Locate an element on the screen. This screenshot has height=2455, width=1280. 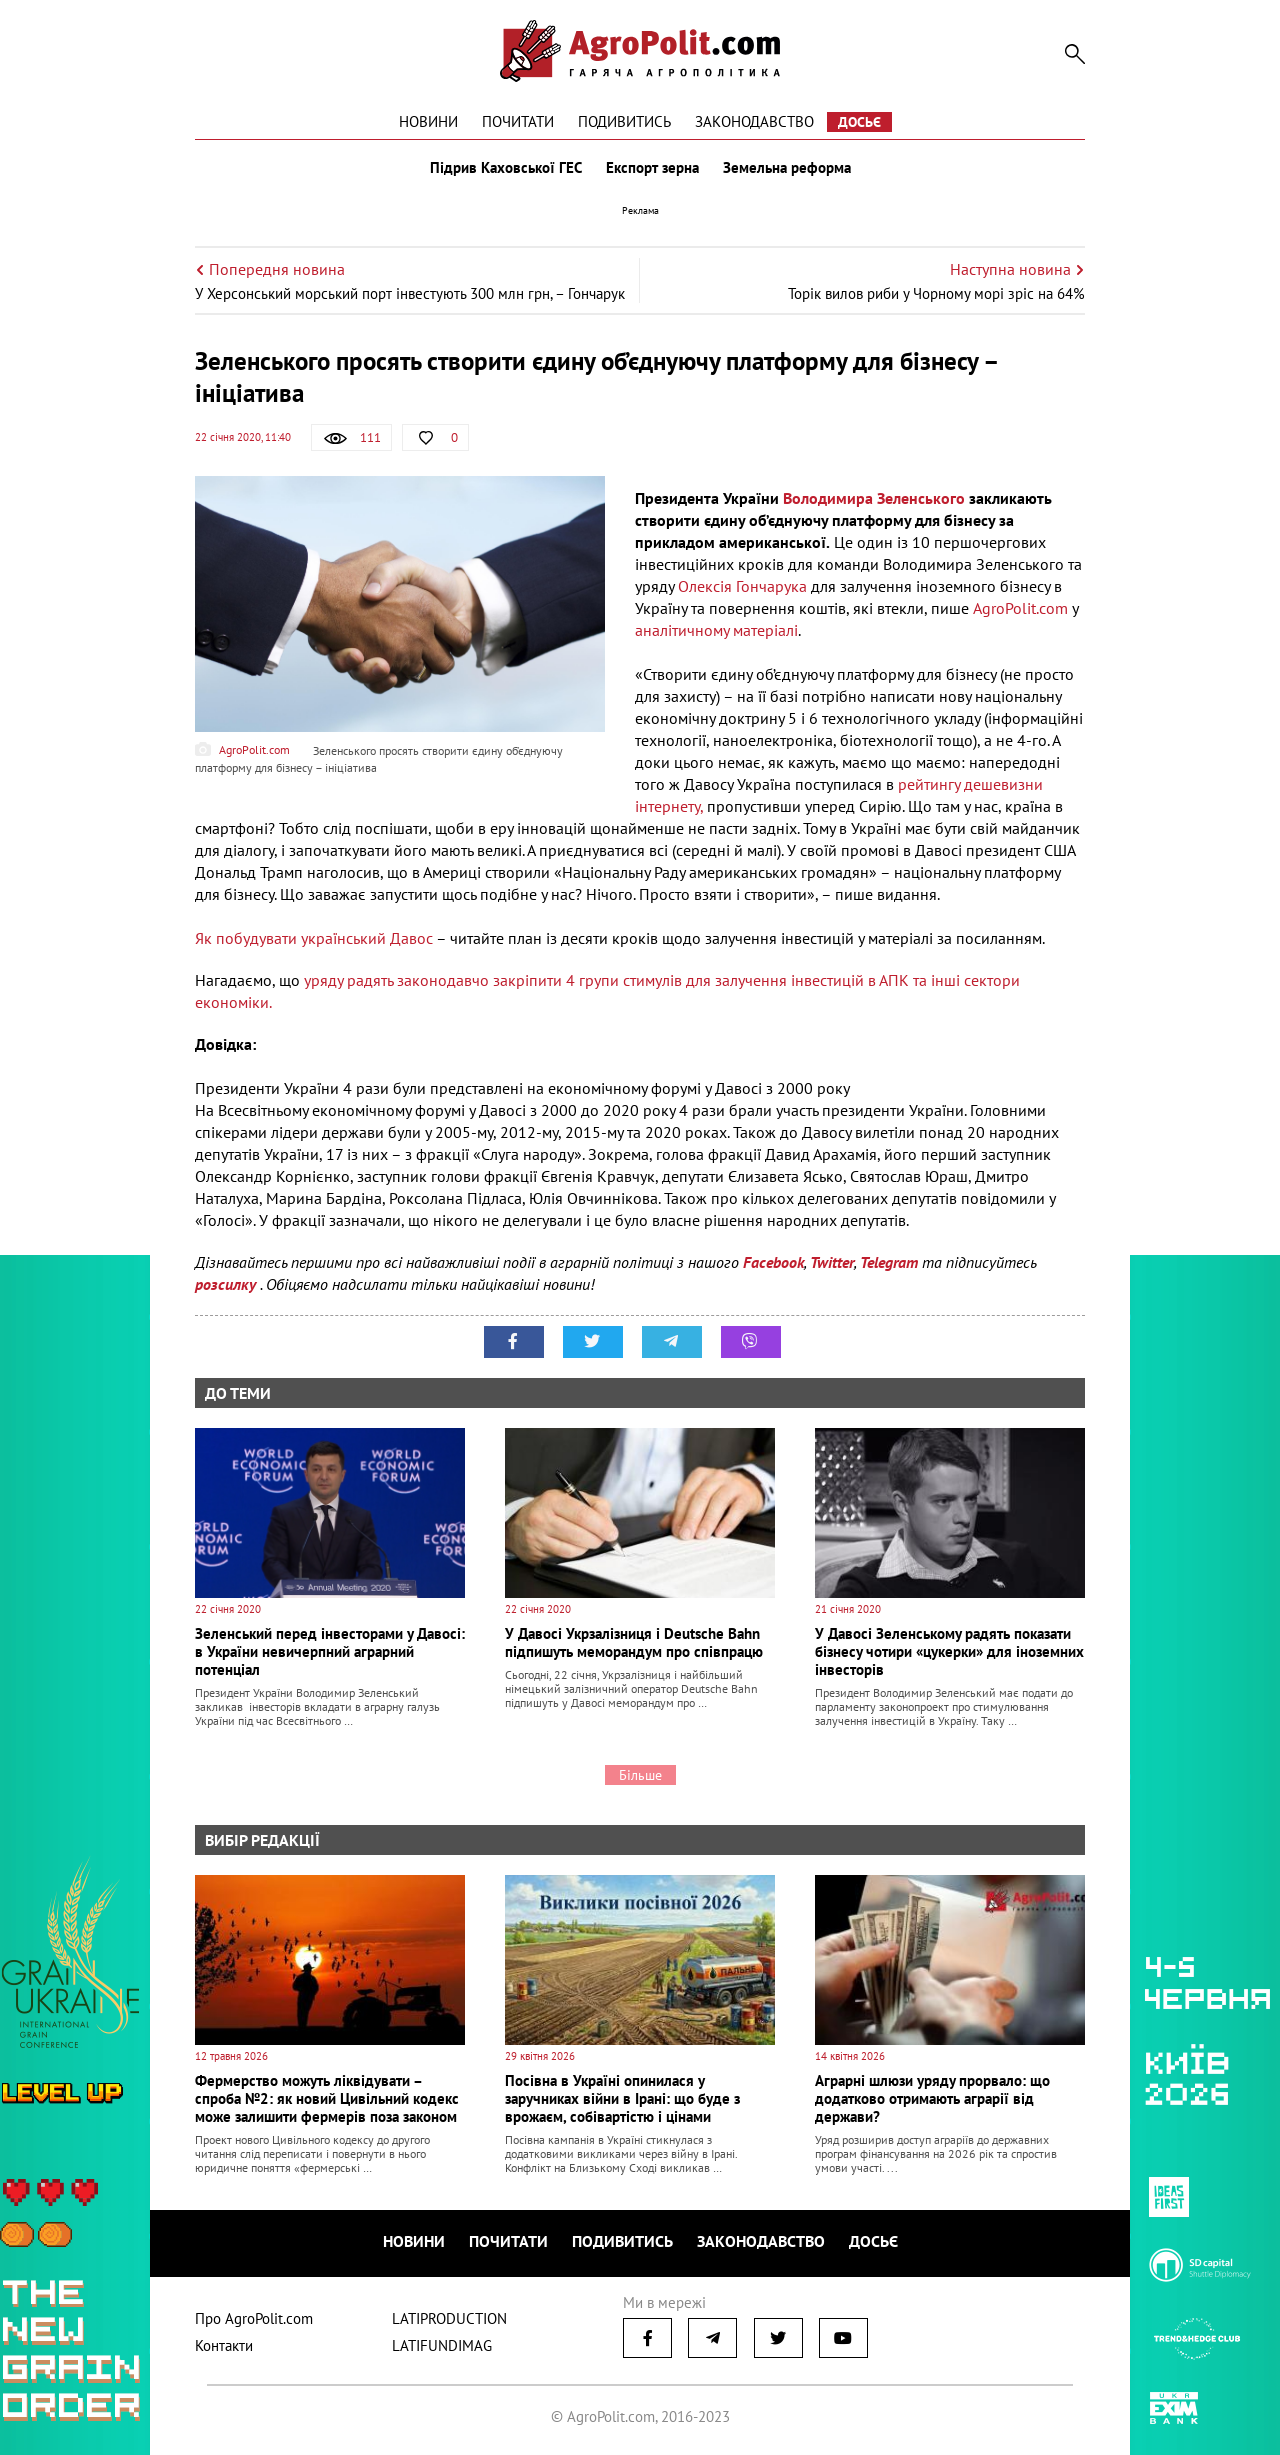
Експорт зерна is located at coordinates (652, 168).